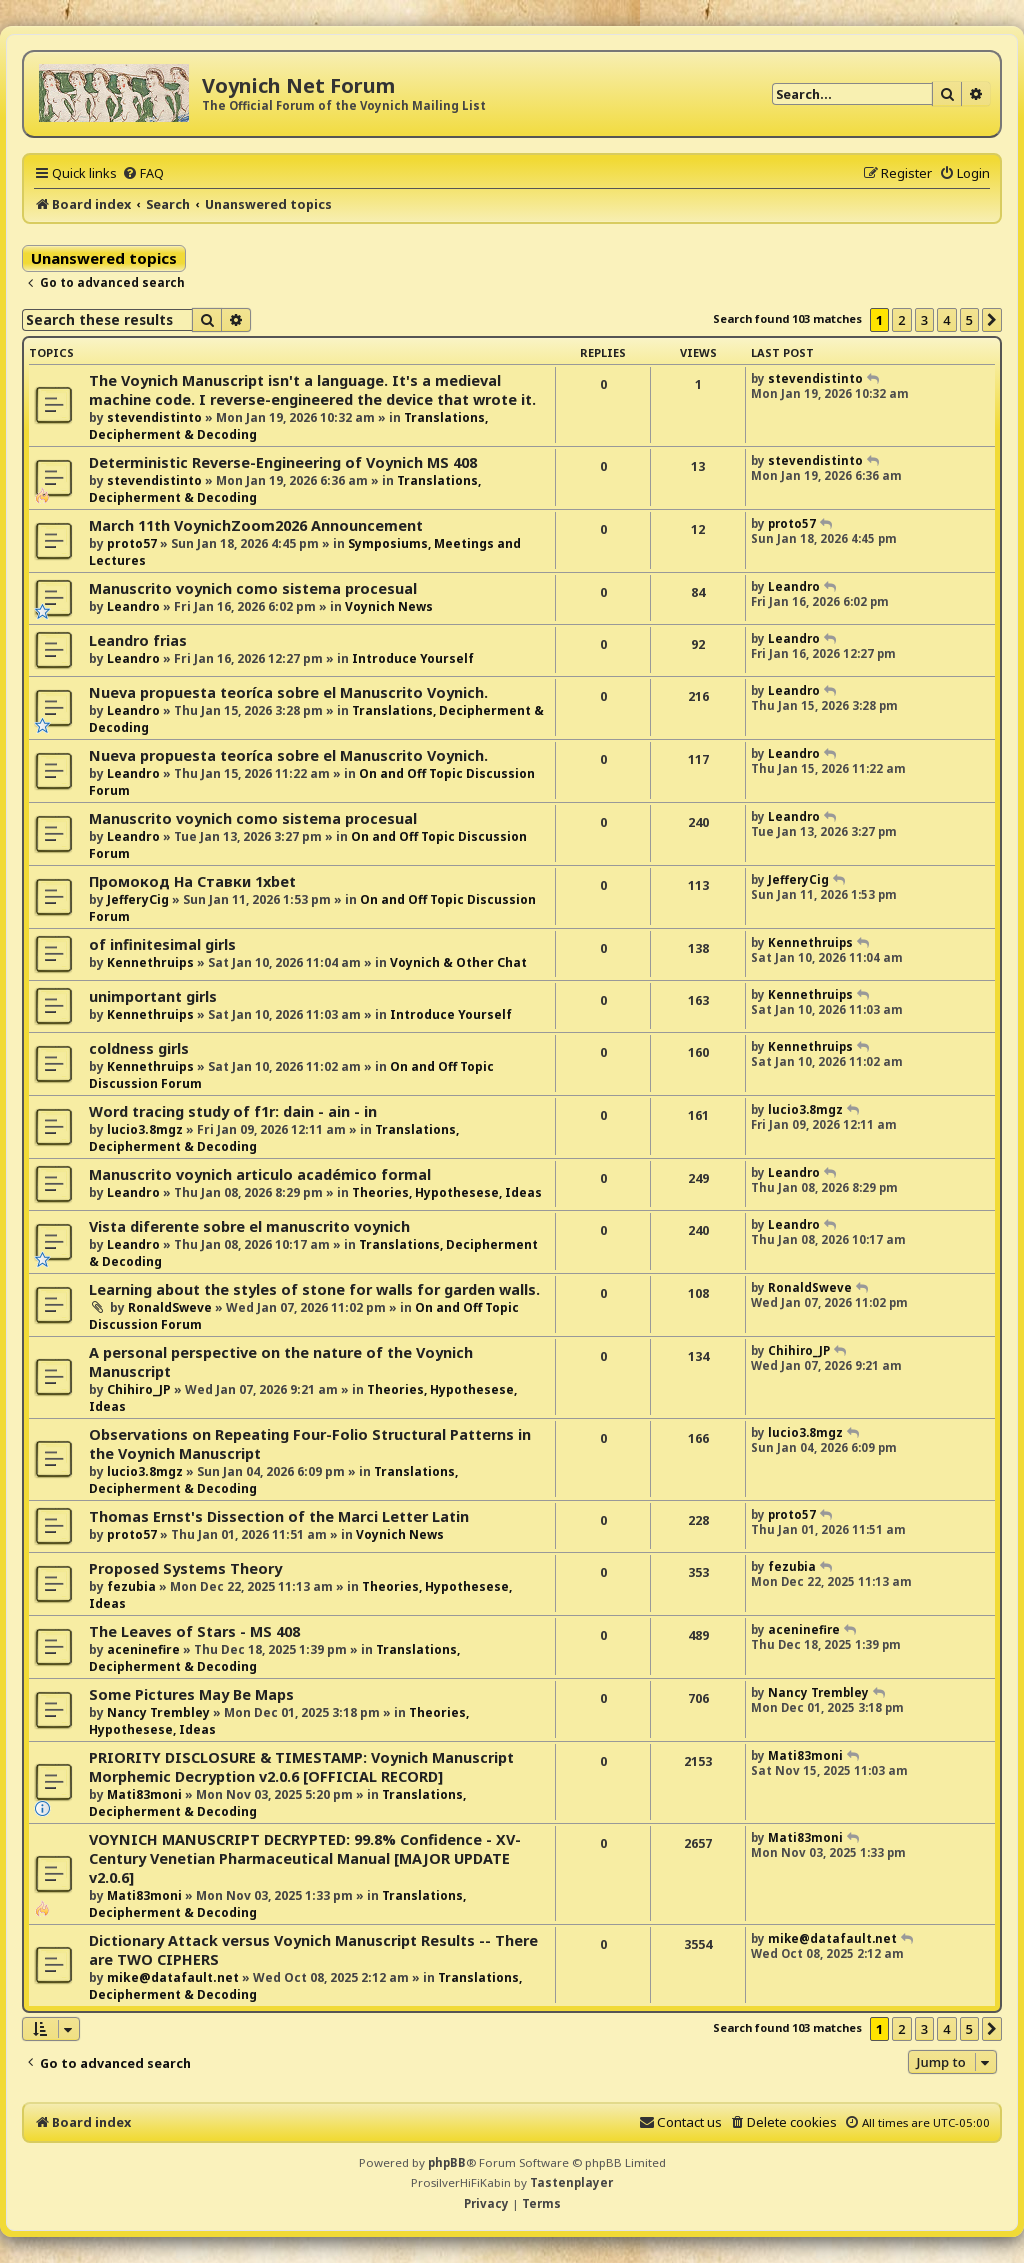 The width and height of the screenshot is (1024, 2263). I want to click on Voynich & Other Chat, so click(458, 962).